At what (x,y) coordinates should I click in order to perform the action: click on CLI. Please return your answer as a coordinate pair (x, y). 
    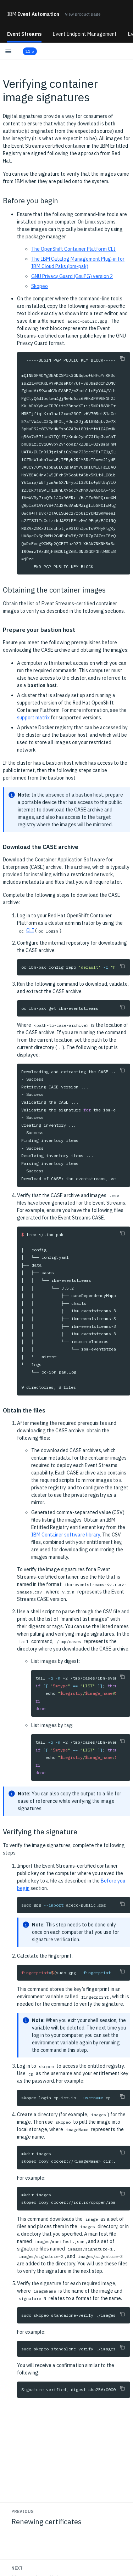
    Looking at the image, I should click on (30, 930).